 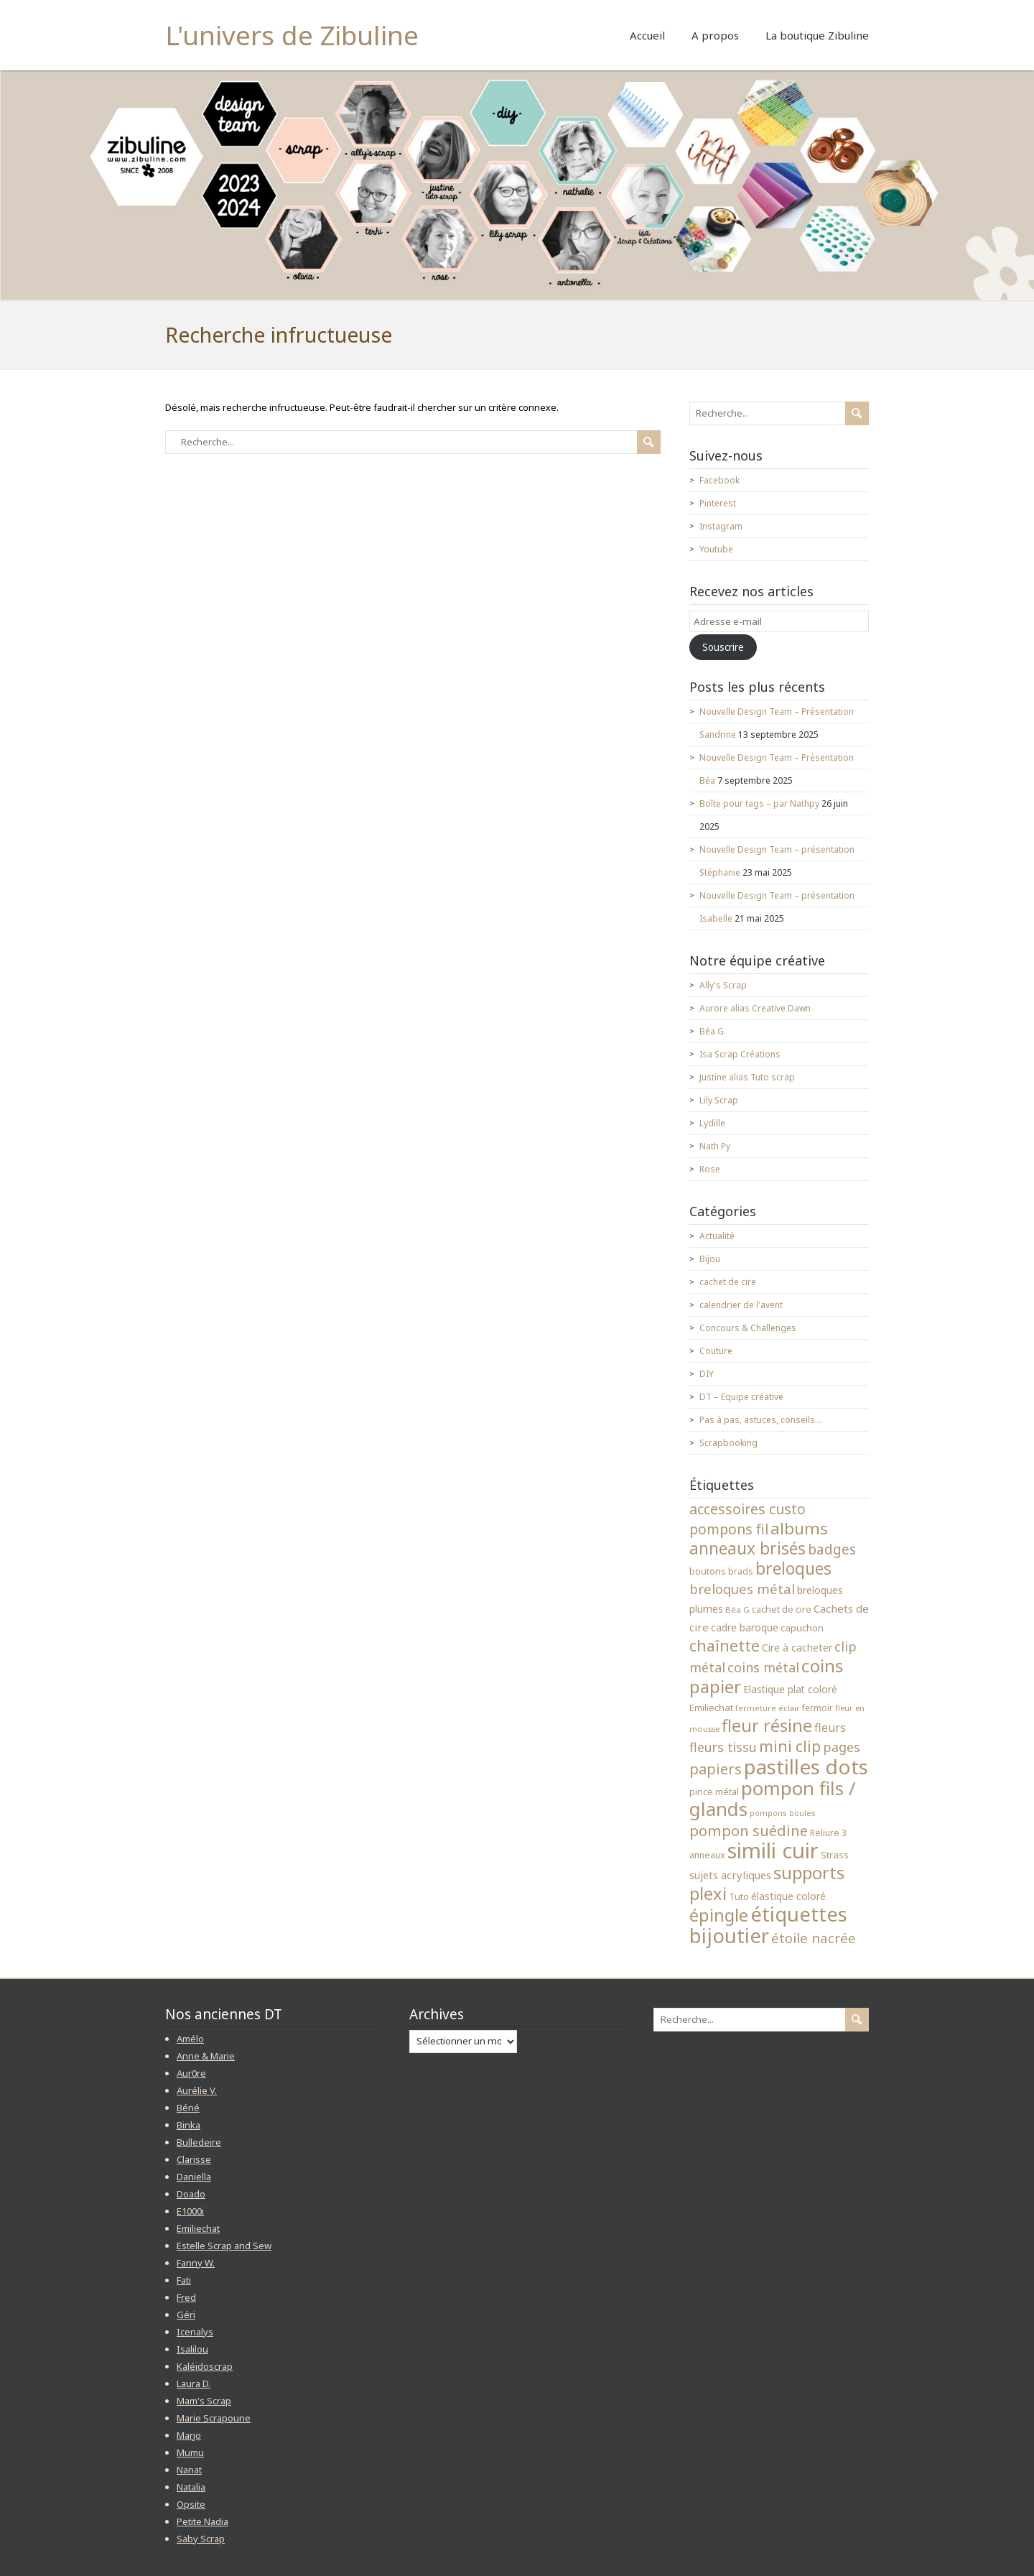 What do you see at coordinates (793, 1568) in the screenshot?
I see `breloques [breloques (116 éléments)]` at bounding box center [793, 1568].